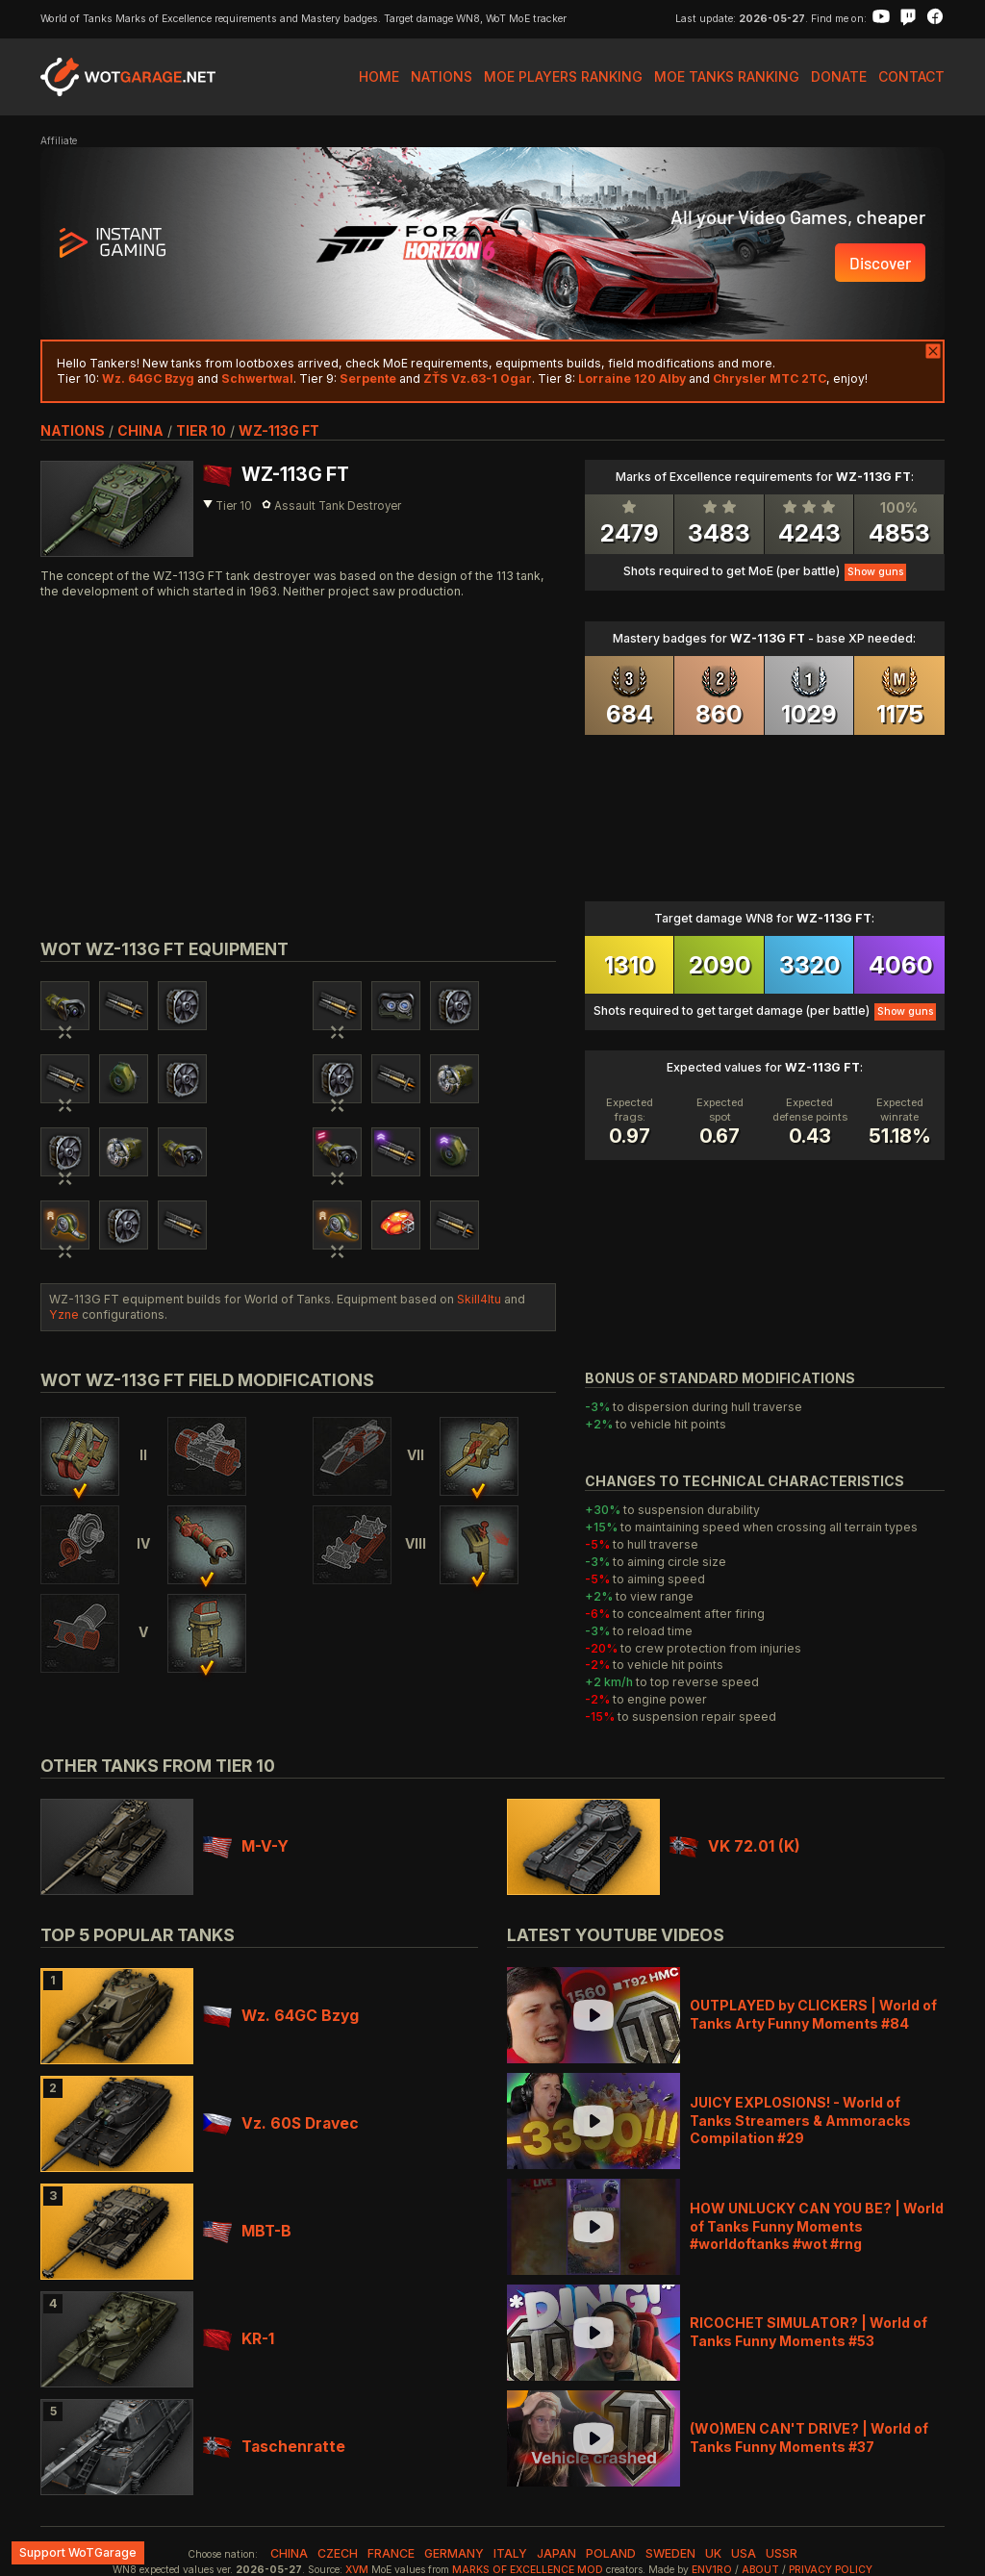  I want to click on ussr, so click(781, 2553).